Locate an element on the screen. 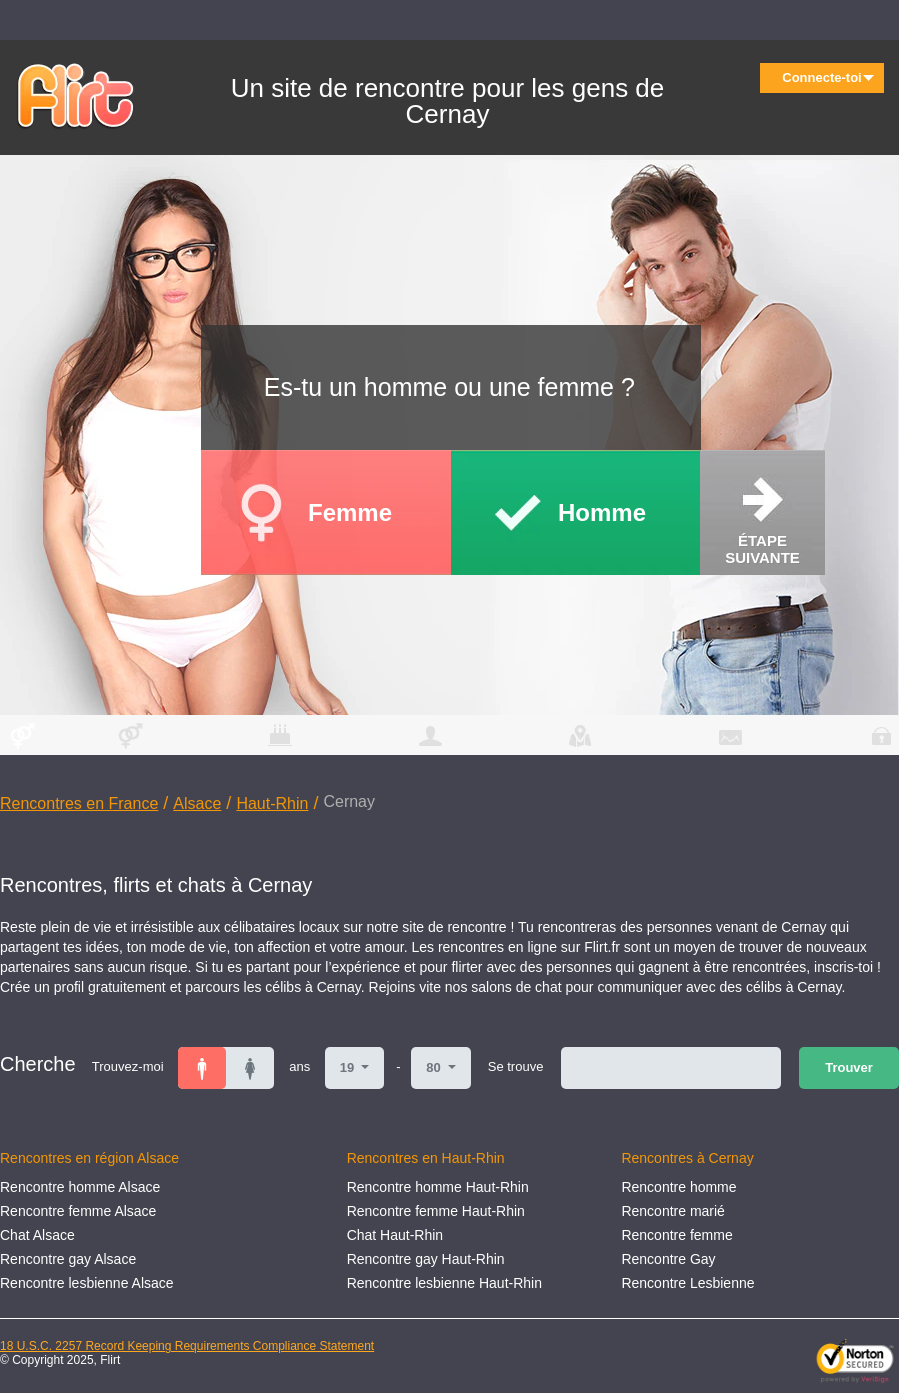  18 U.S.C. 2257 Record Keeping Requirements Compliance Statement is located at coordinates (187, 1346).